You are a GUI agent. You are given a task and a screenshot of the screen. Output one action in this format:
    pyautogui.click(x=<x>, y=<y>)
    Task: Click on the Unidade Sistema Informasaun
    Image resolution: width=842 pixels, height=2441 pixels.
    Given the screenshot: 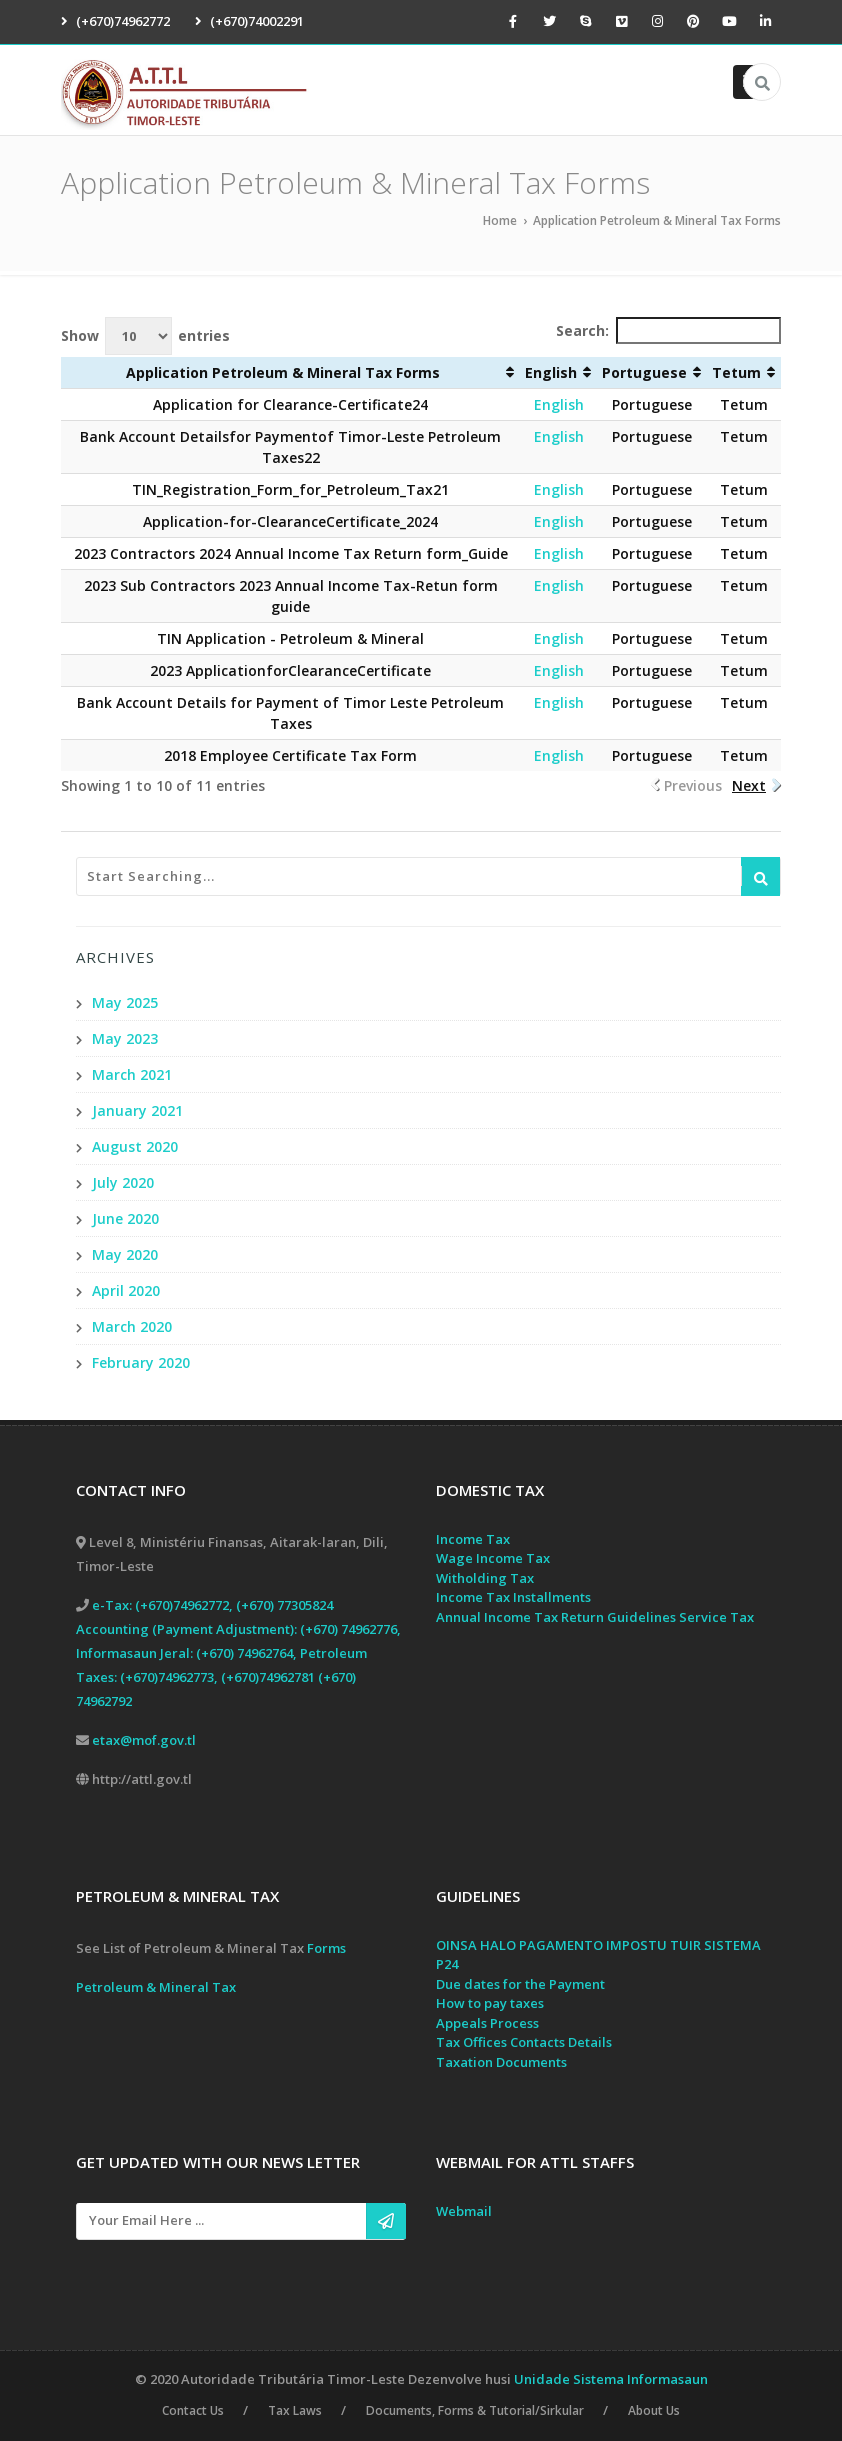 What is the action you would take?
    pyautogui.click(x=611, y=2379)
    